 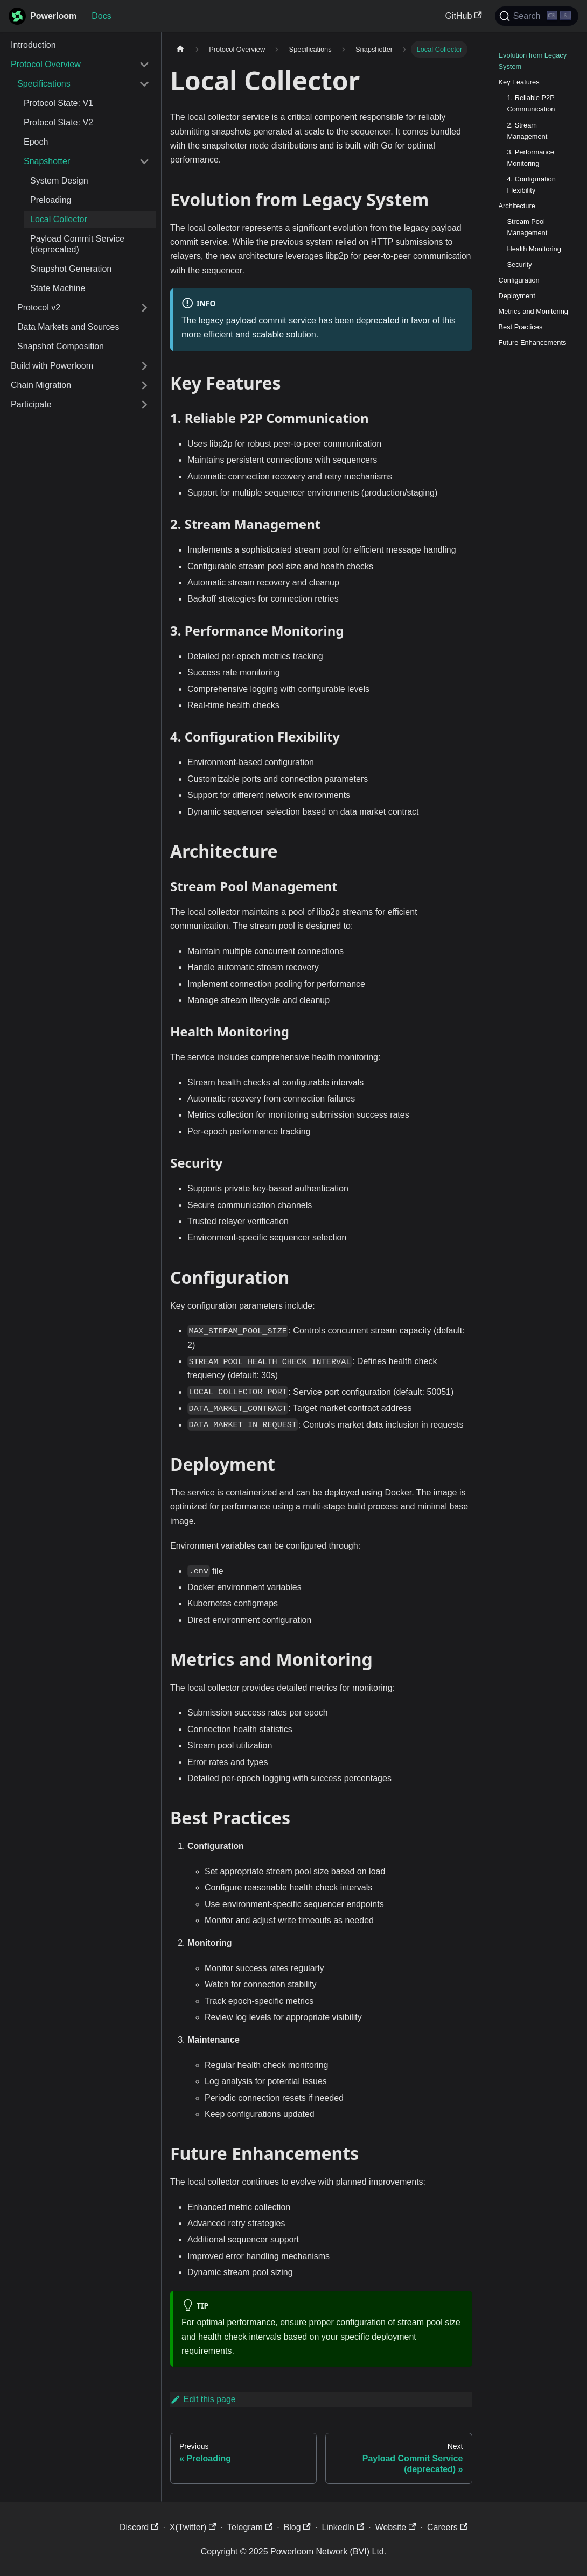 I want to click on Website, so click(x=395, y=2527).